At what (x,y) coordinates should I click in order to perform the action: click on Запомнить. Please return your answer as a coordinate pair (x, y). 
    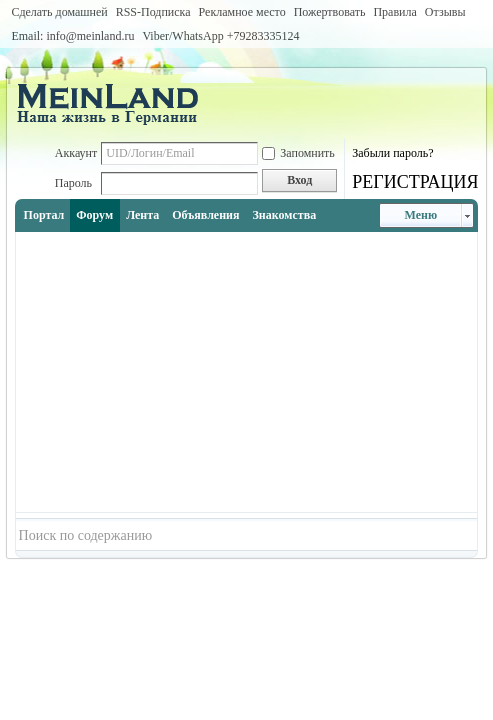
    Looking at the image, I should click on (298, 153).